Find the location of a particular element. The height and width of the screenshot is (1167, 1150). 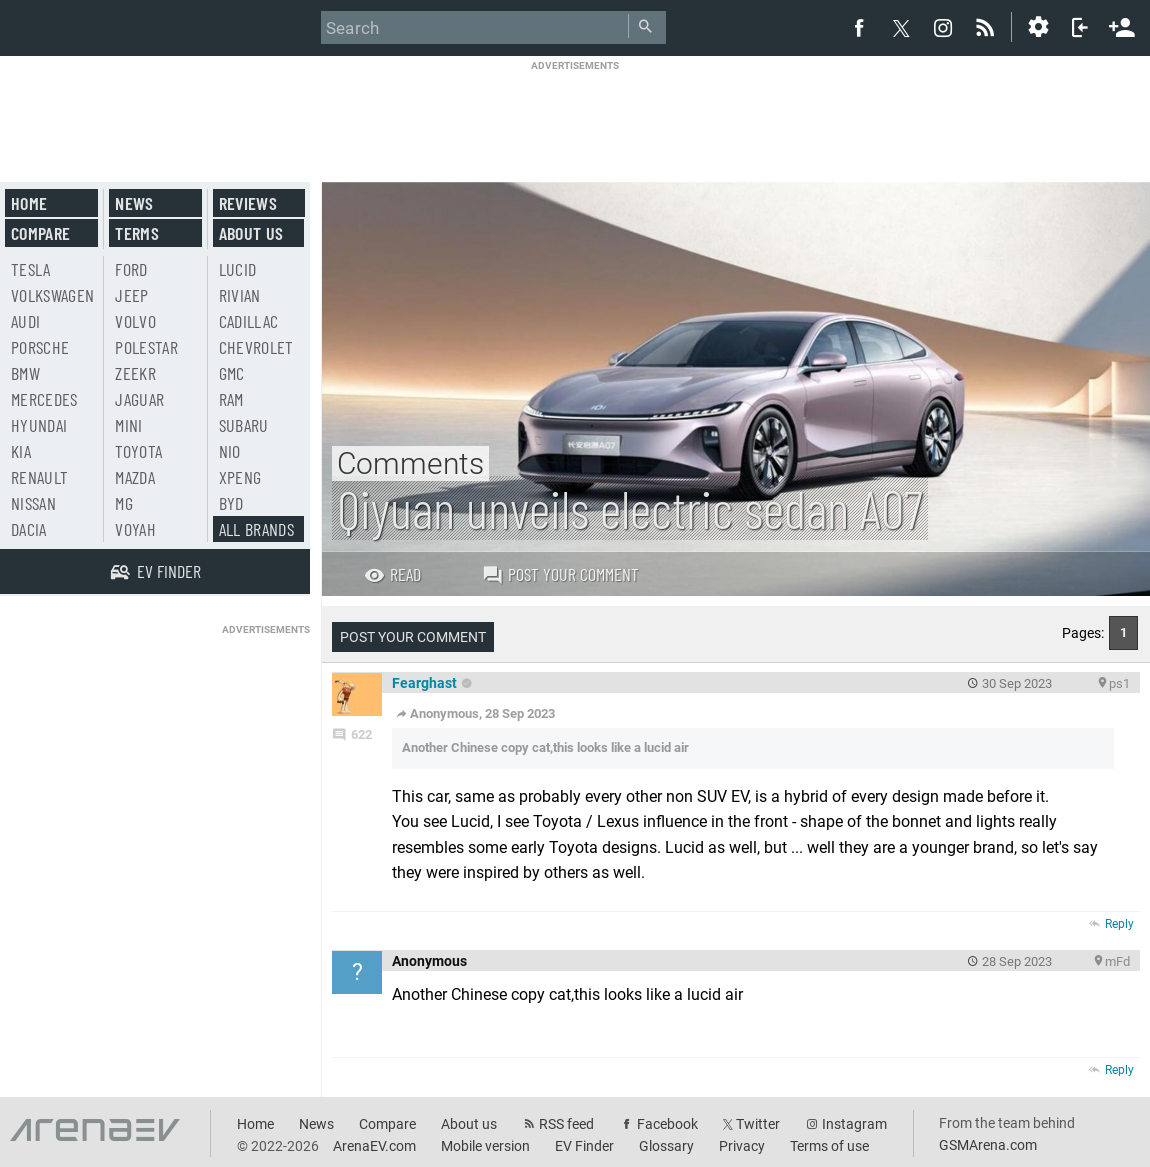

Polestar is located at coordinates (146, 347).